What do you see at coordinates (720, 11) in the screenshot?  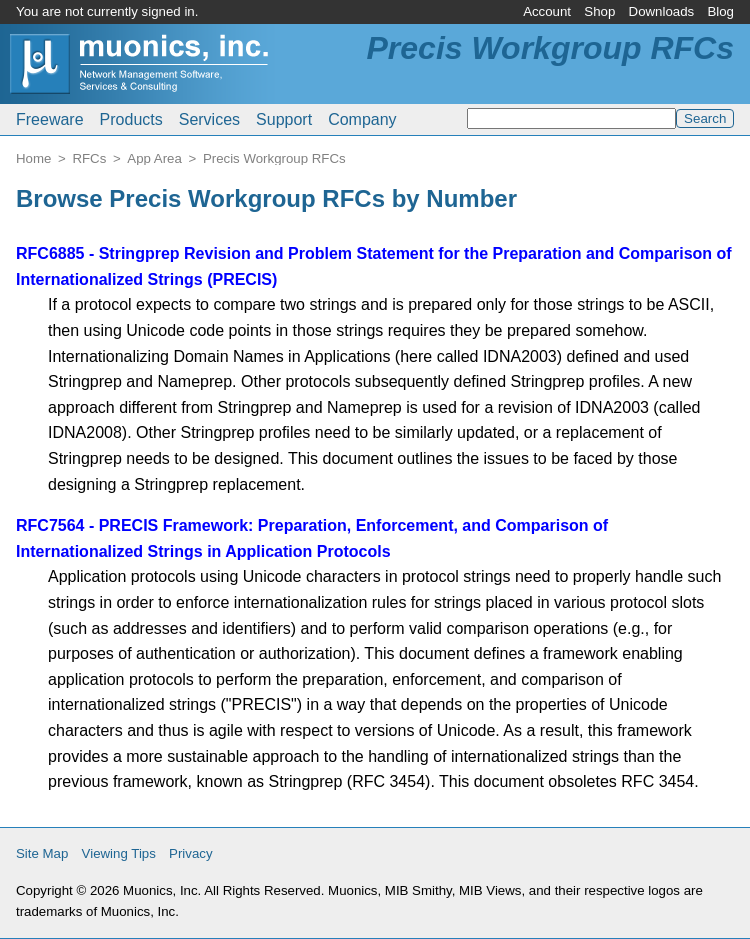 I see `Blog` at bounding box center [720, 11].